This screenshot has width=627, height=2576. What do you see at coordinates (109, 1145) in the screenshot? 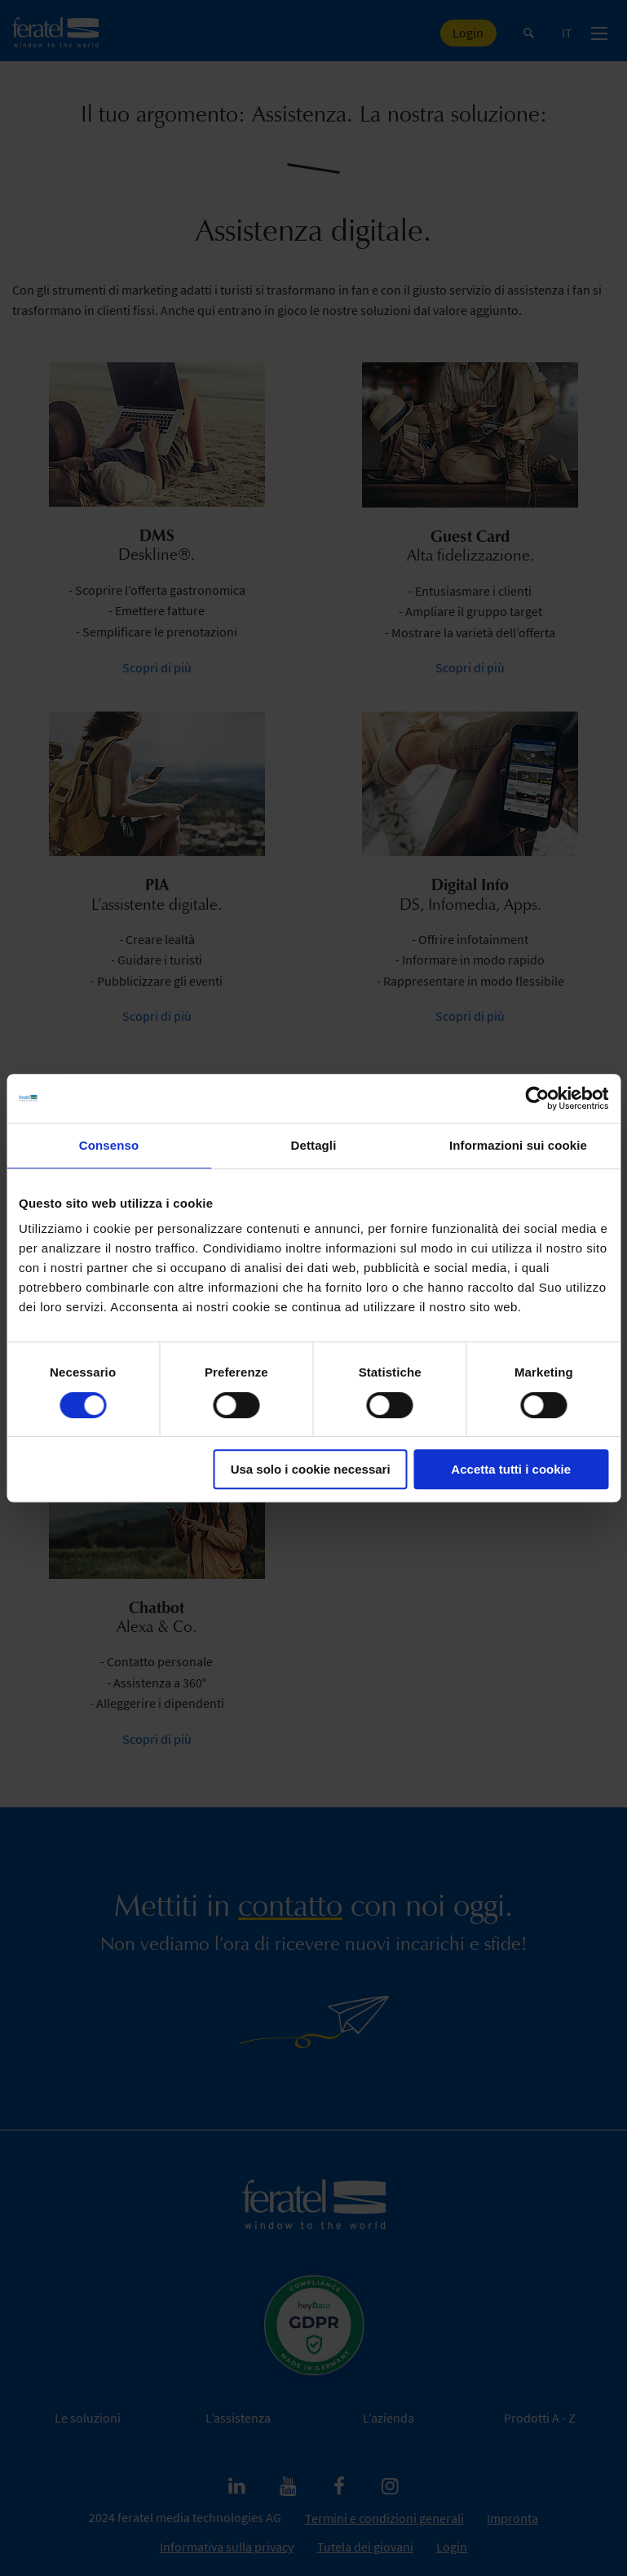
I see `Consenso [tab]` at bounding box center [109, 1145].